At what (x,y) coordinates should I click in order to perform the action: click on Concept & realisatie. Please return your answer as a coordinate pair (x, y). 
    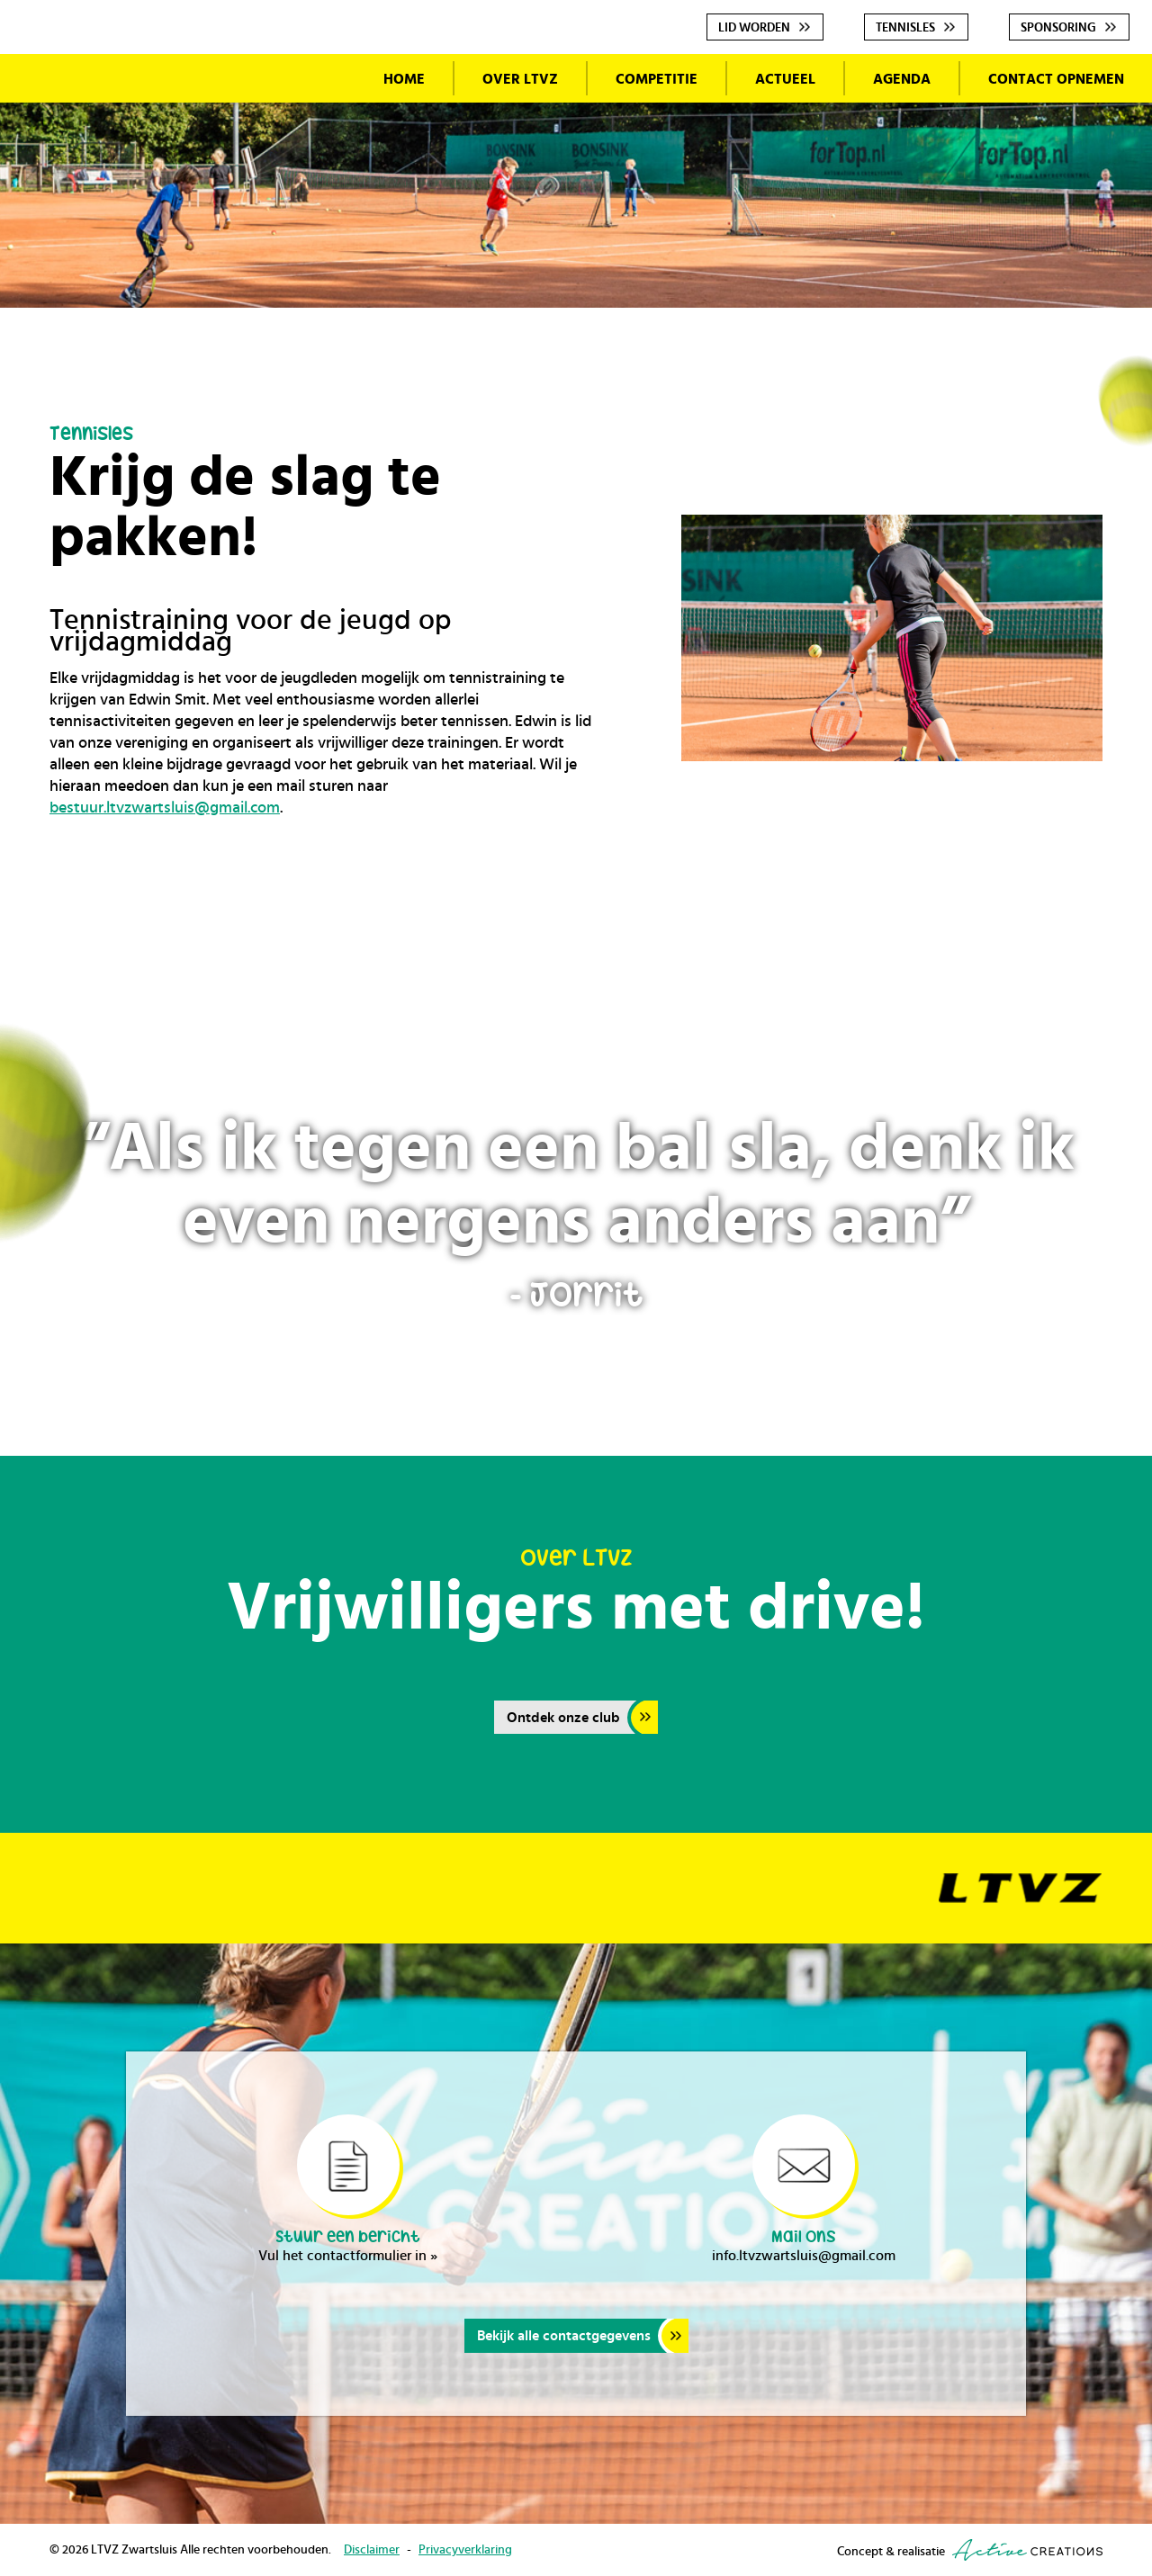
    Looking at the image, I should click on (969, 2550).